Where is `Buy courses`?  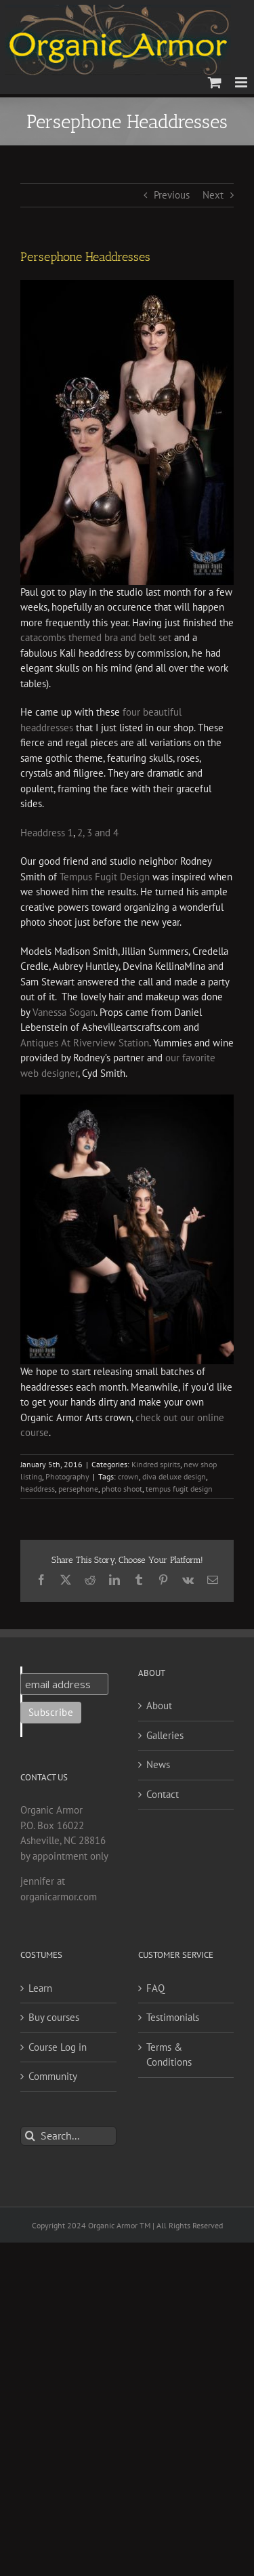
Buy courses is located at coordinates (53, 2017).